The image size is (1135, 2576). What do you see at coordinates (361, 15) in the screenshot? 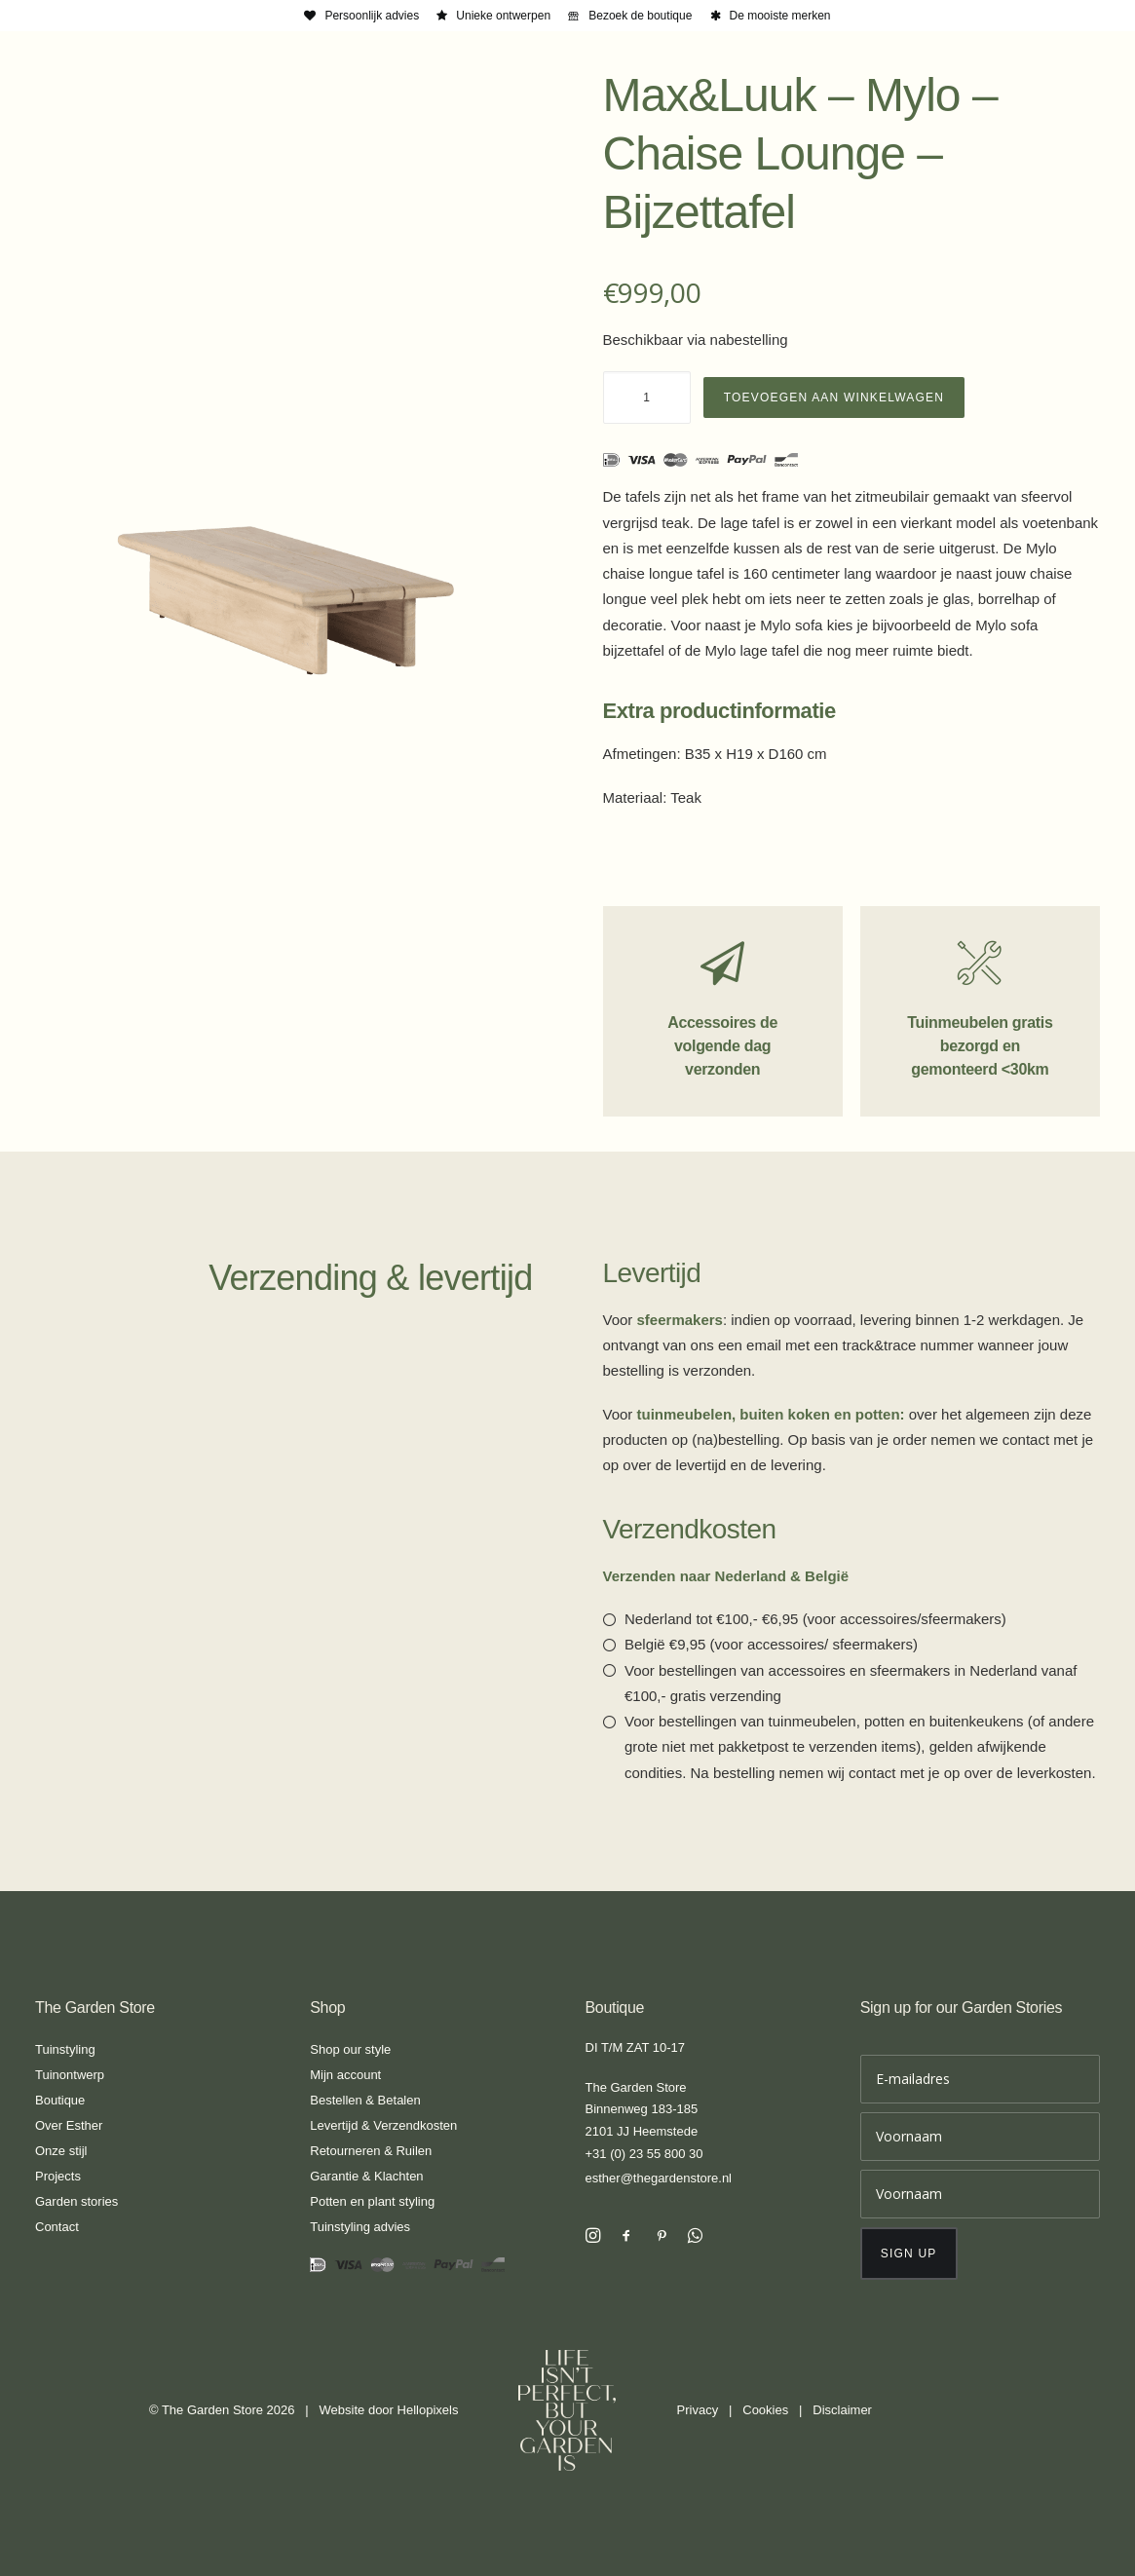
I see `[menuitem]` at bounding box center [361, 15].